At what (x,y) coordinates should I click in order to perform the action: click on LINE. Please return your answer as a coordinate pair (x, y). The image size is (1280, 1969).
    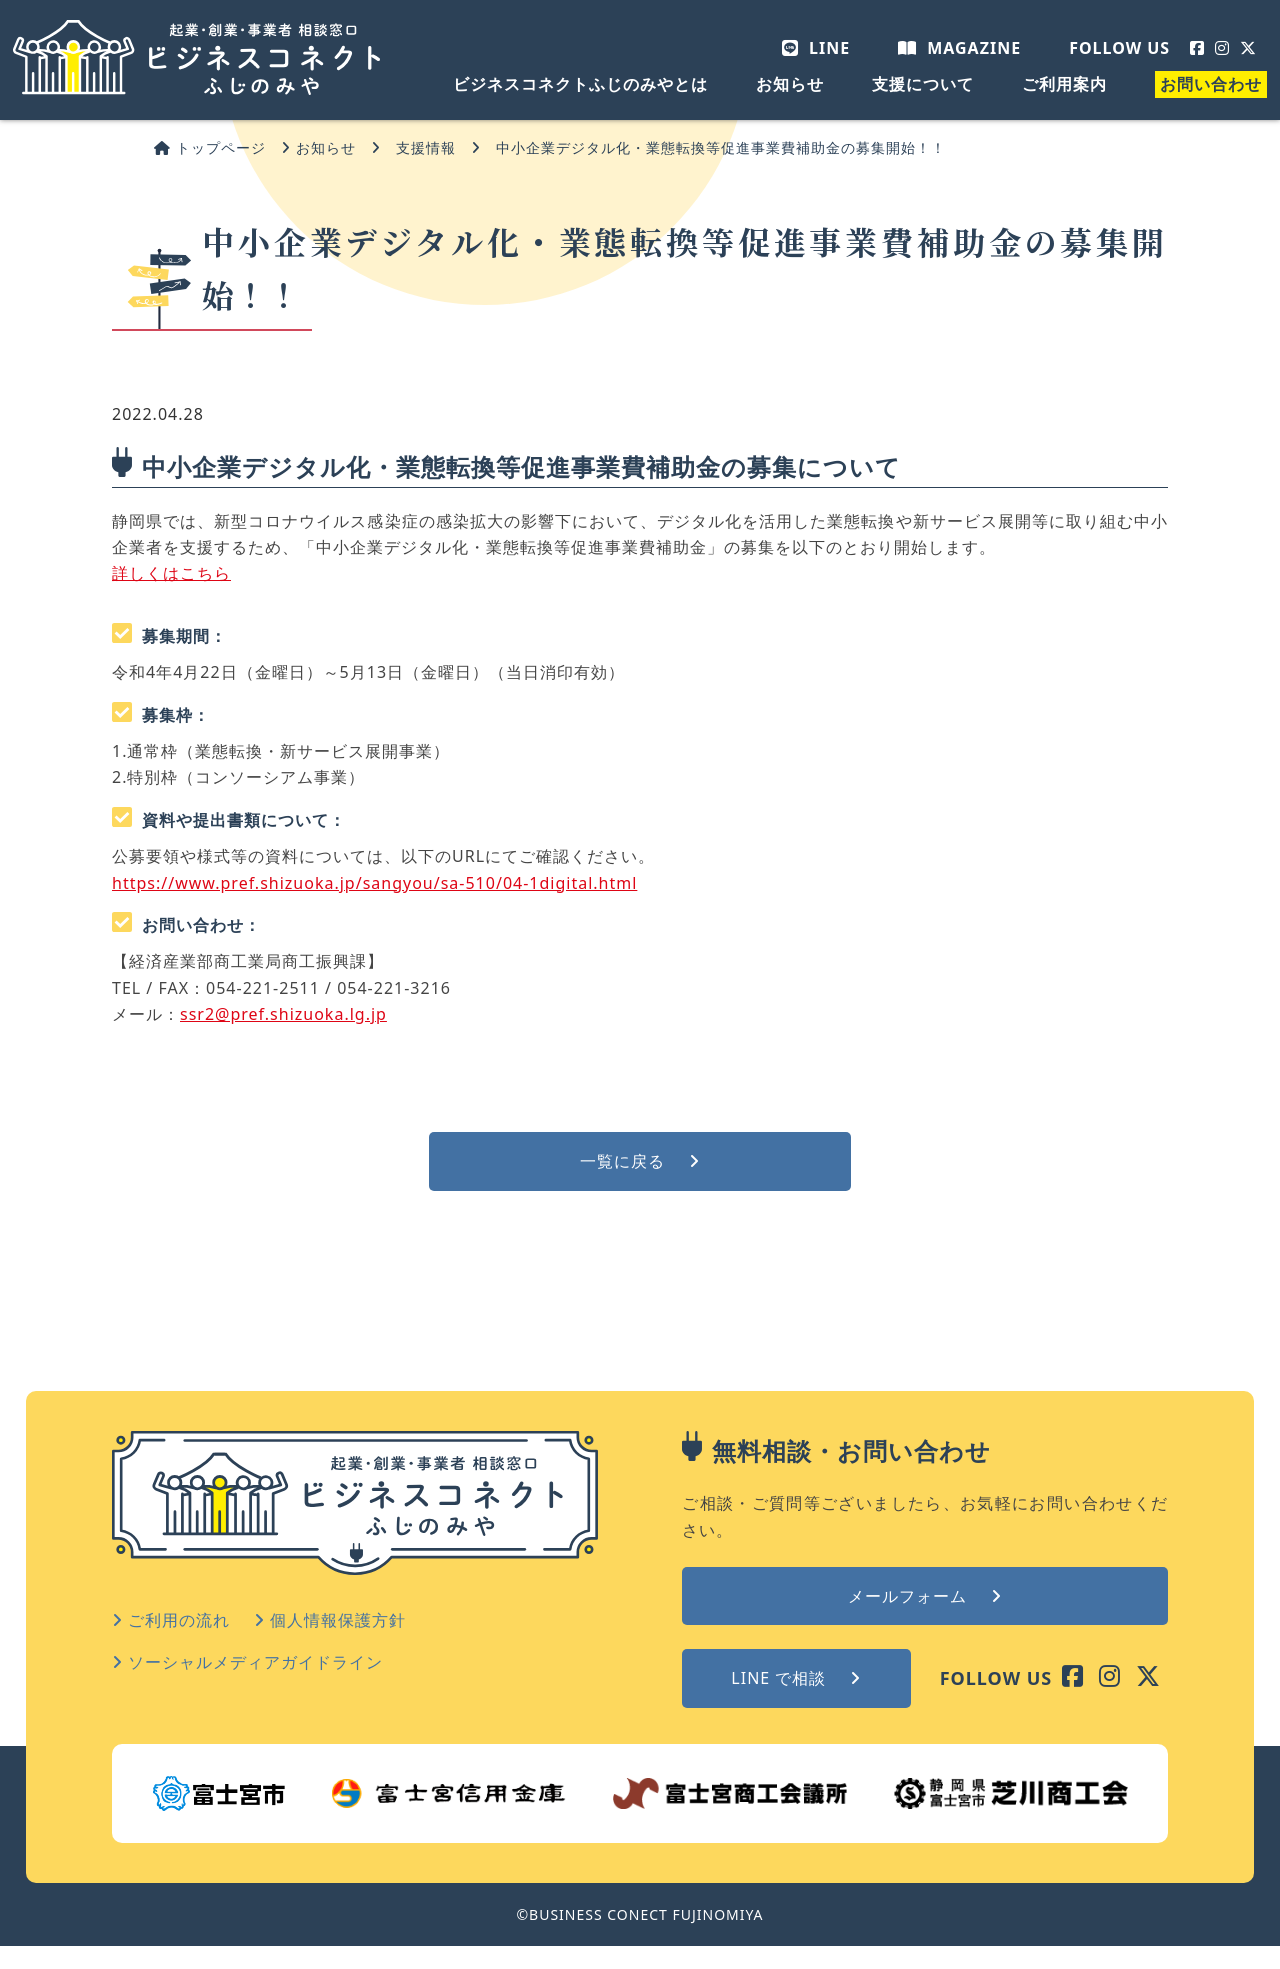
    Looking at the image, I should click on (816, 48).